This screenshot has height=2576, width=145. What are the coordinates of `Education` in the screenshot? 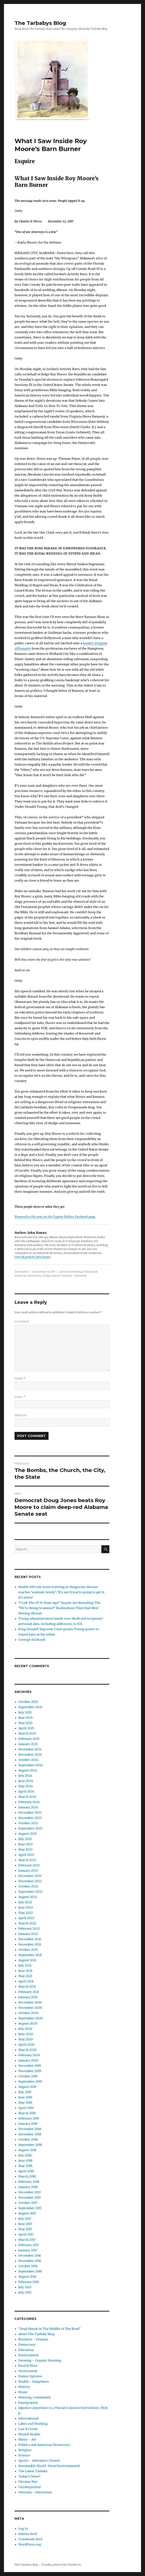 It's located at (26, 2350).